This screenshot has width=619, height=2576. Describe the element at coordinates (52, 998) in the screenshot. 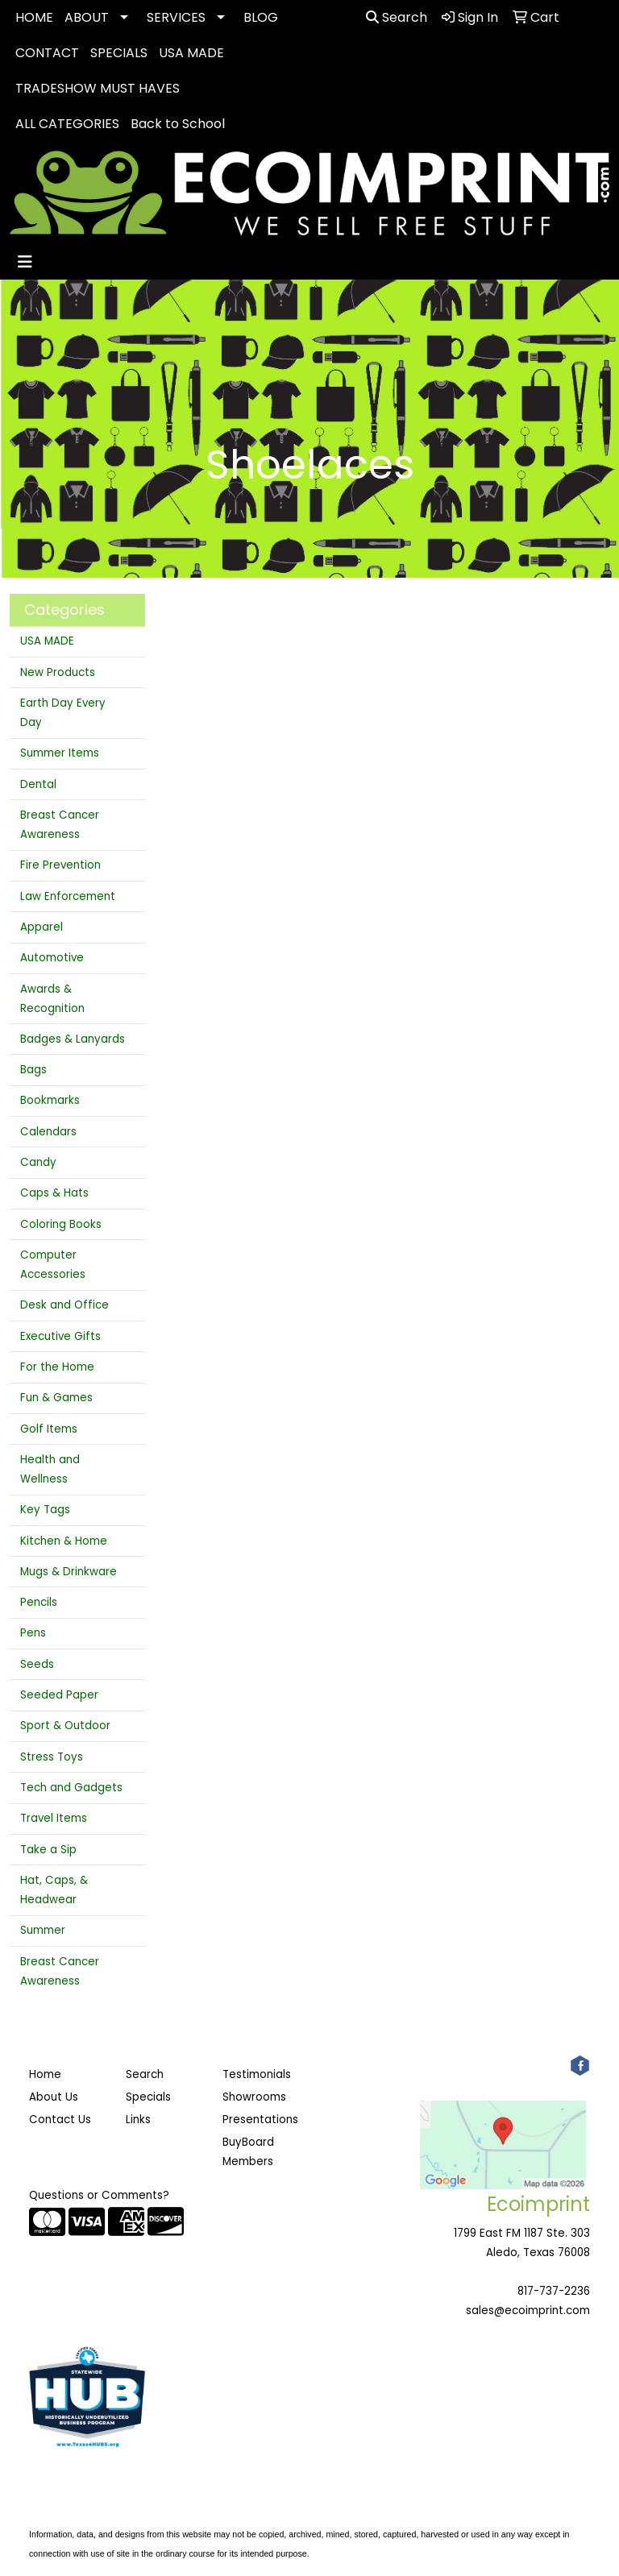

I see `Awards & Recognition` at that location.